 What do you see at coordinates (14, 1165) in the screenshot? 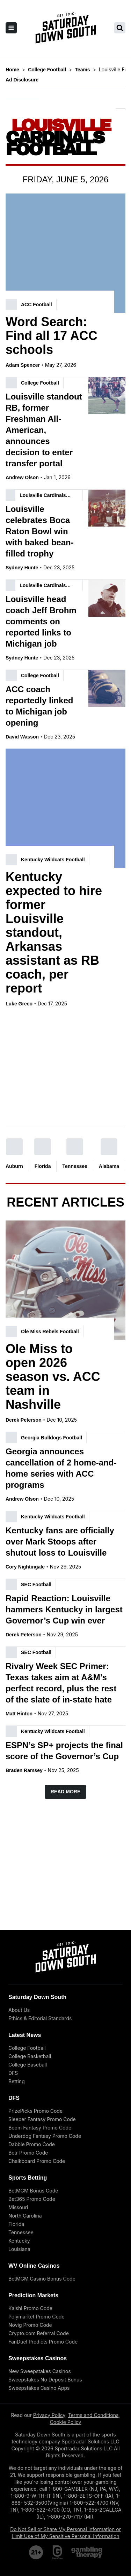
I see `Auburn` at bounding box center [14, 1165].